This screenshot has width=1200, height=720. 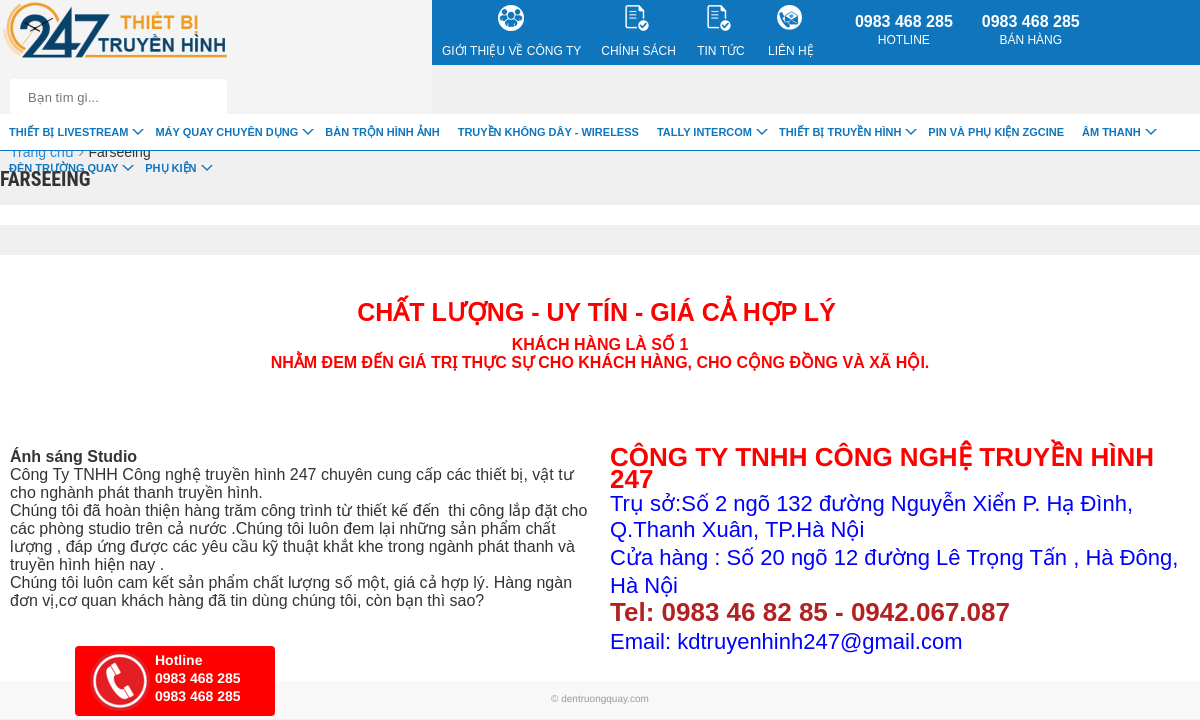 I want to click on Truyền Không Dây - Wireless, so click(x=548, y=132).